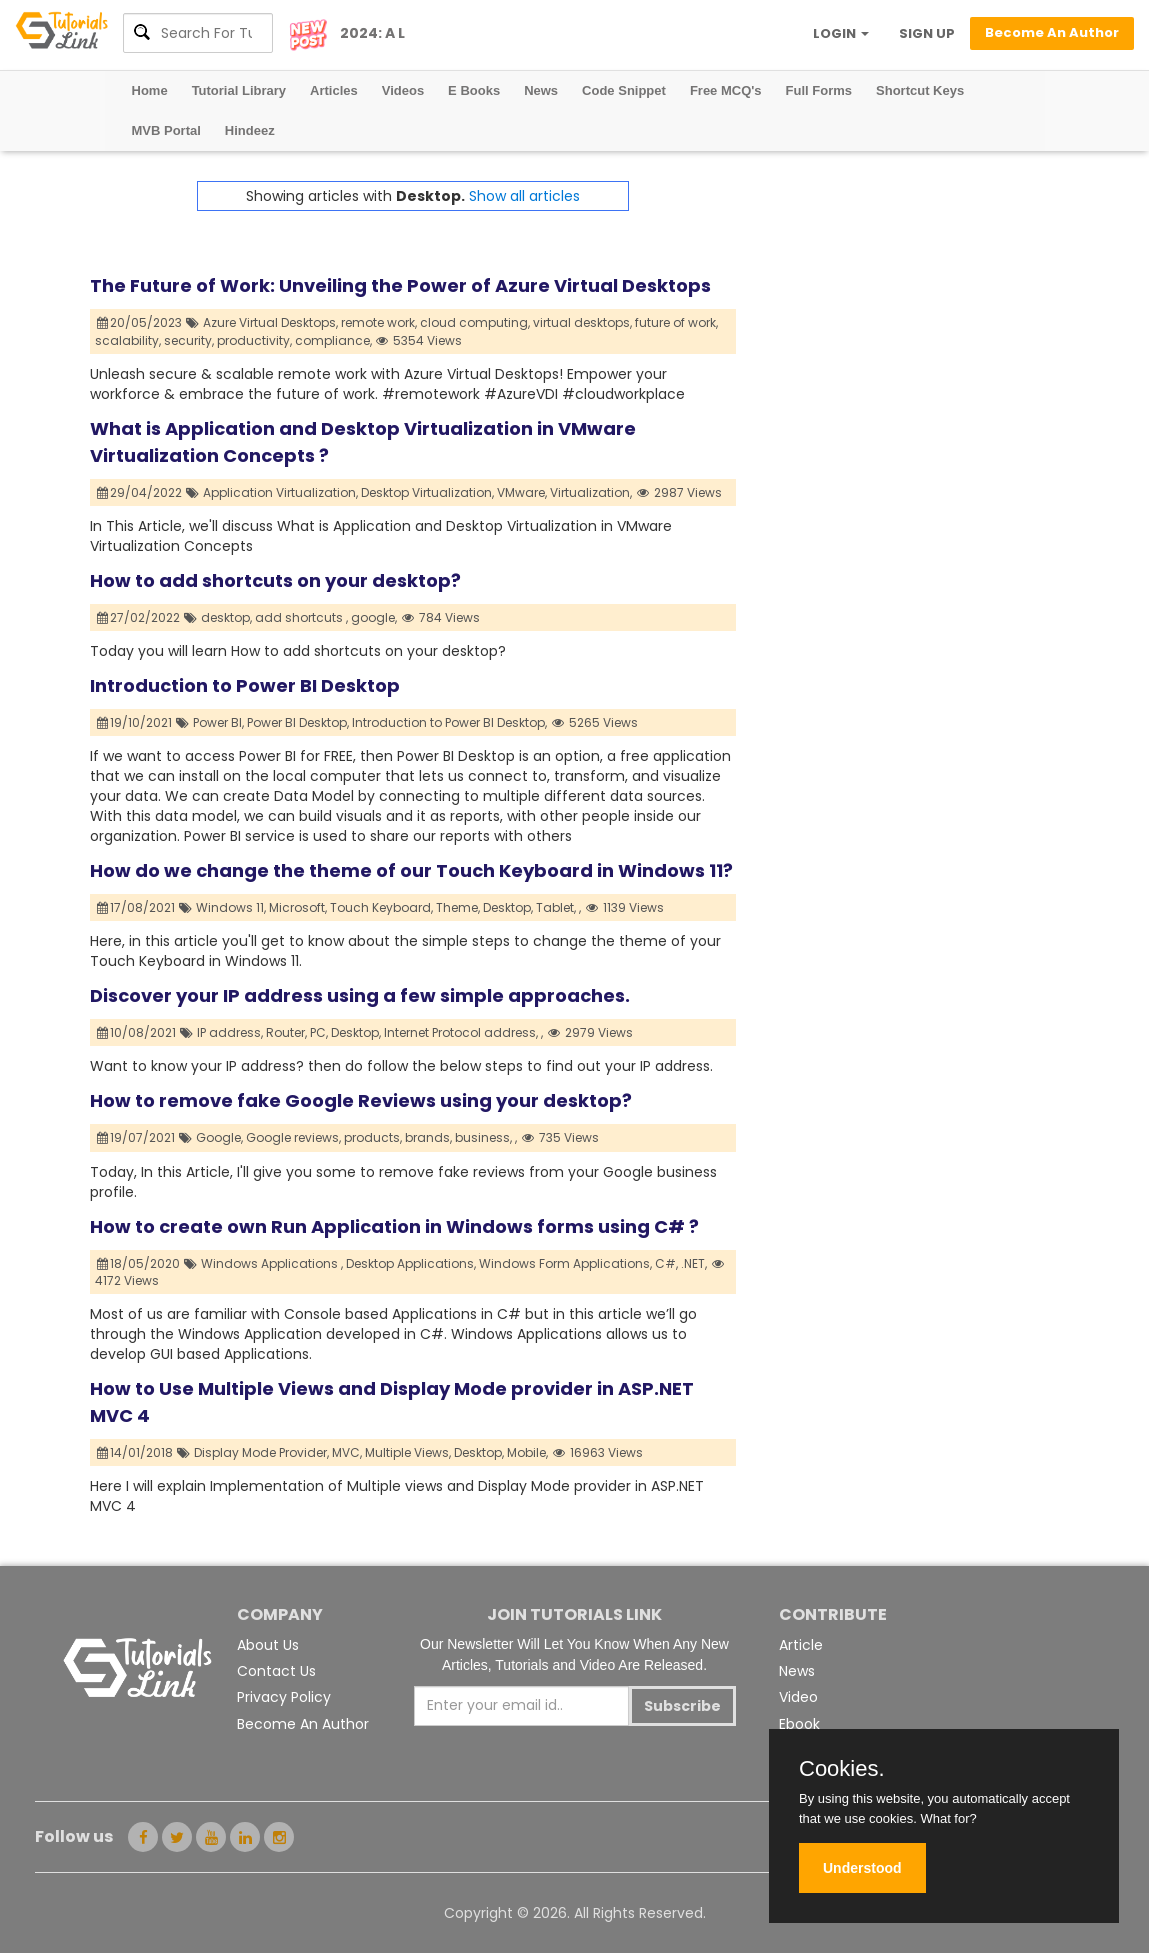 The width and height of the screenshot is (1149, 1953). What do you see at coordinates (427, 492) in the screenshot?
I see `Desktop Virtualization,` at bounding box center [427, 492].